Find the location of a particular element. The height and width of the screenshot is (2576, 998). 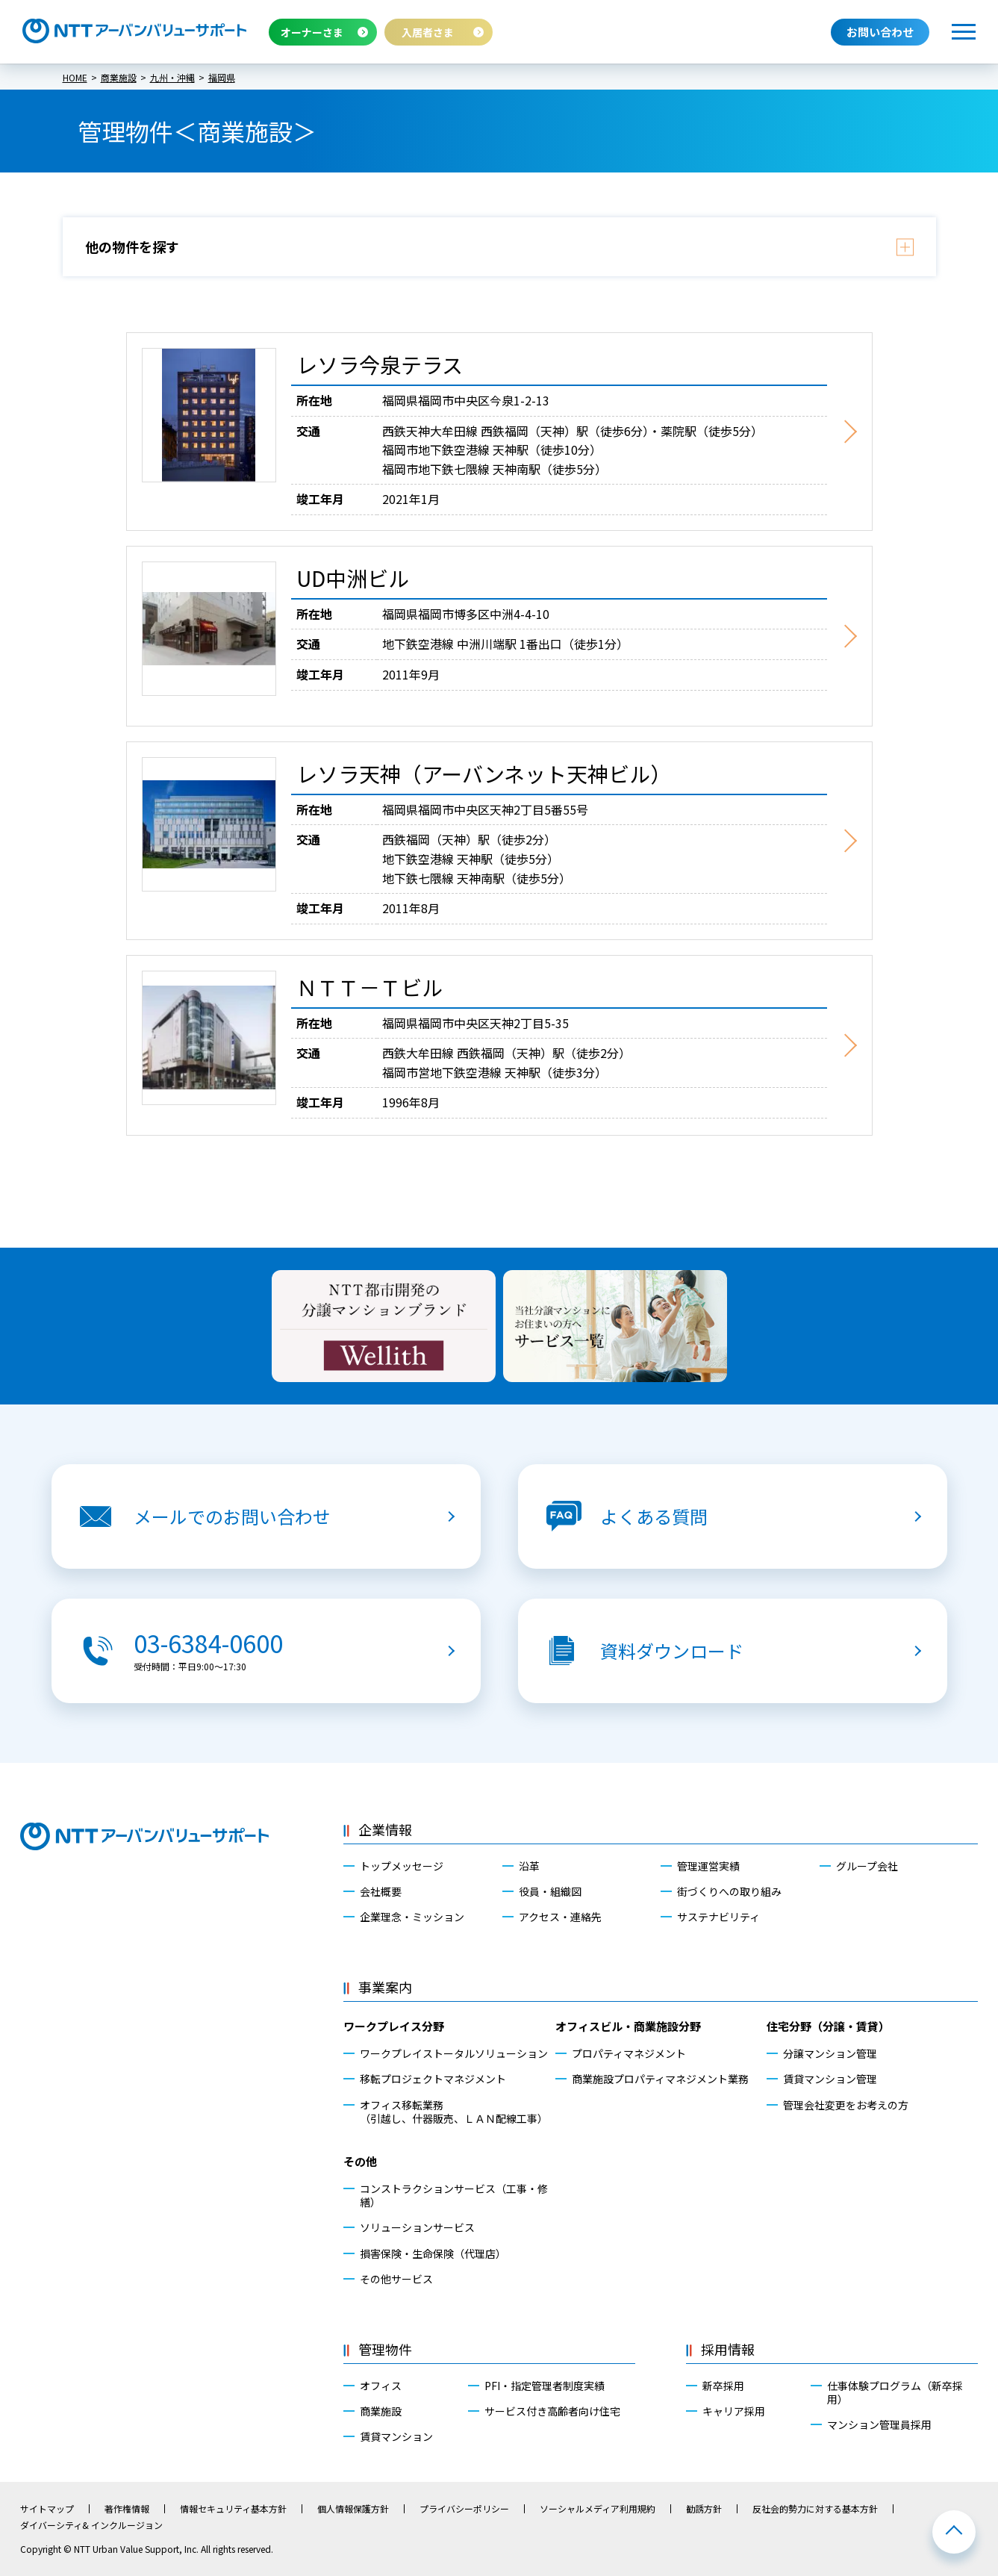

お問い合わせ is located at coordinates (880, 32).